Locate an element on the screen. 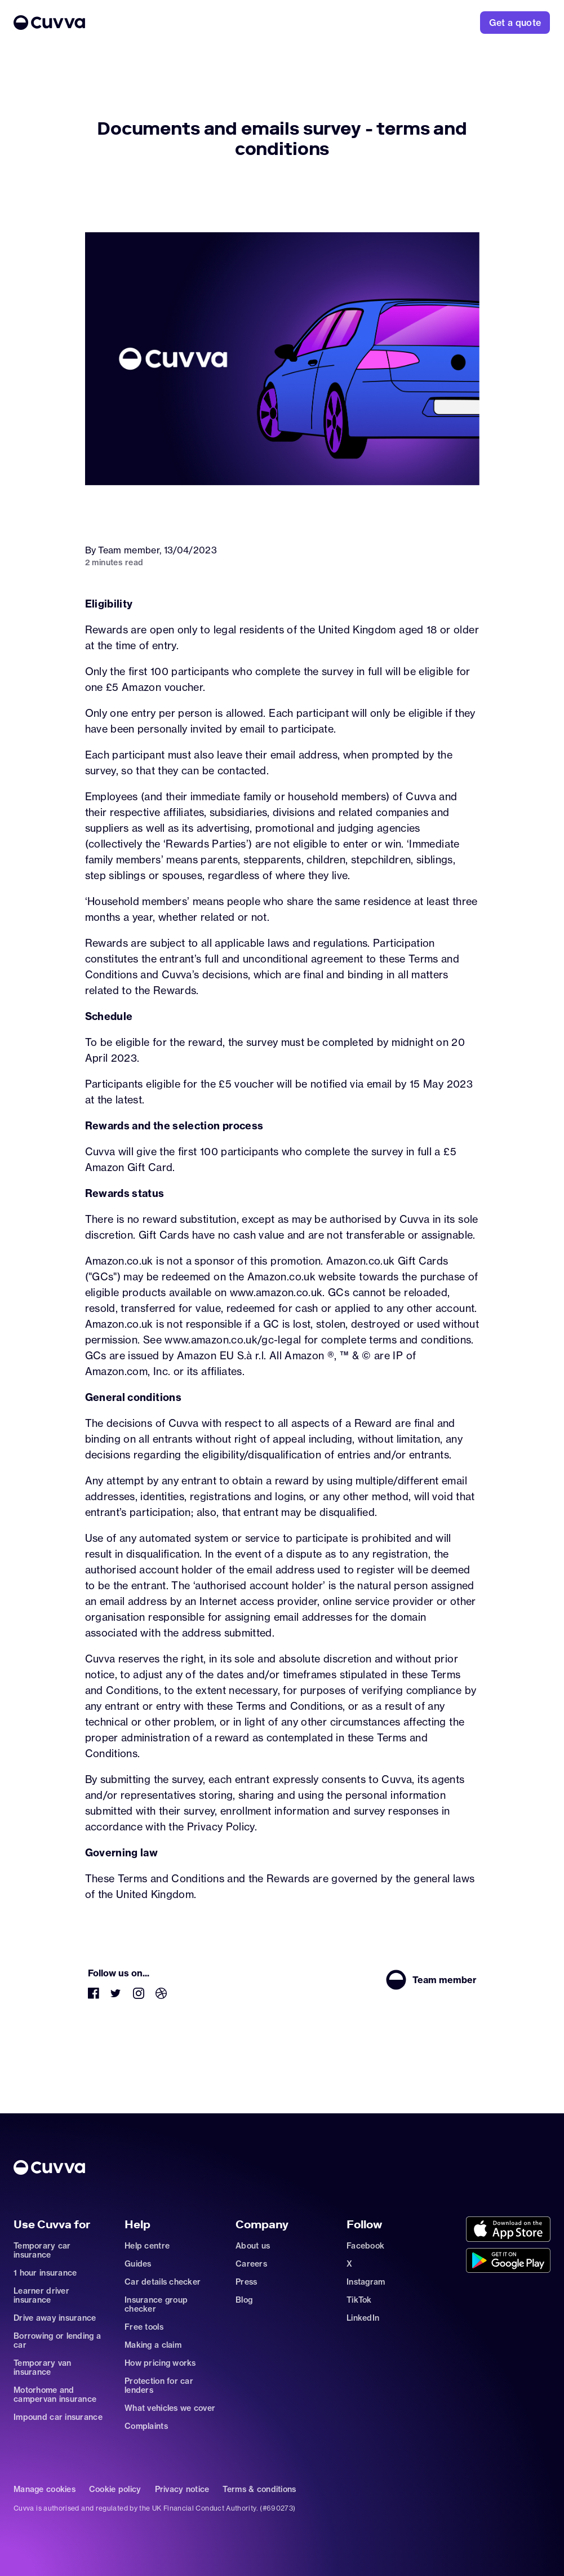 The width and height of the screenshot is (564, 2576). Complaints [Go to https://support.cuvva.com/en/articles/89961-how-do-i-make-a-complaint] is located at coordinates (146, 2426).